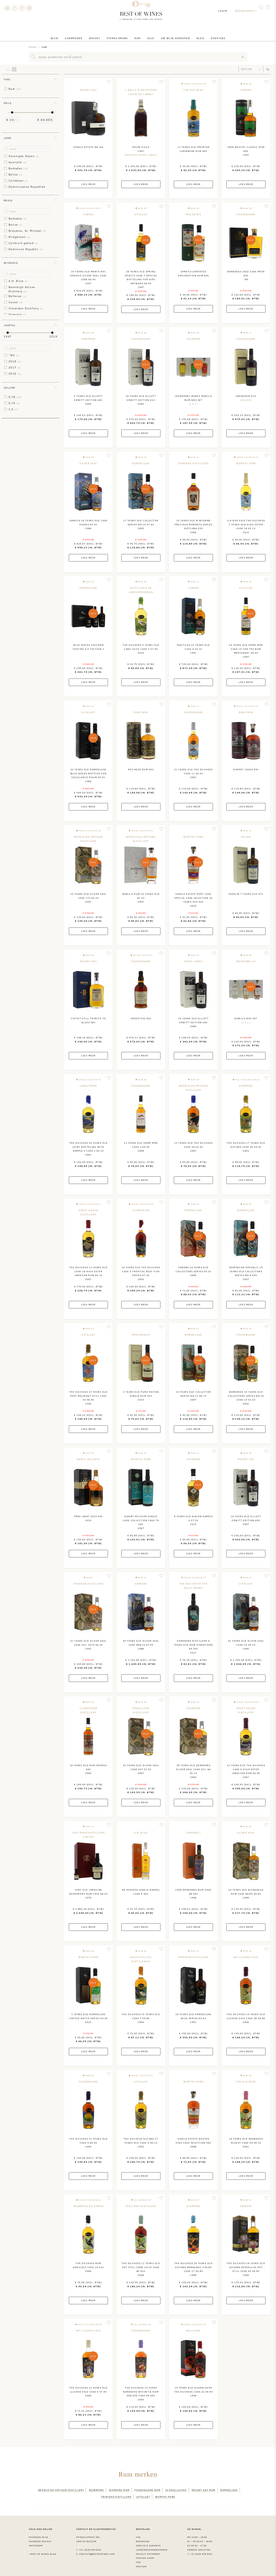  What do you see at coordinates (203, 2489) in the screenshot?
I see `Mount Gay rum` at bounding box center [203, 2489].